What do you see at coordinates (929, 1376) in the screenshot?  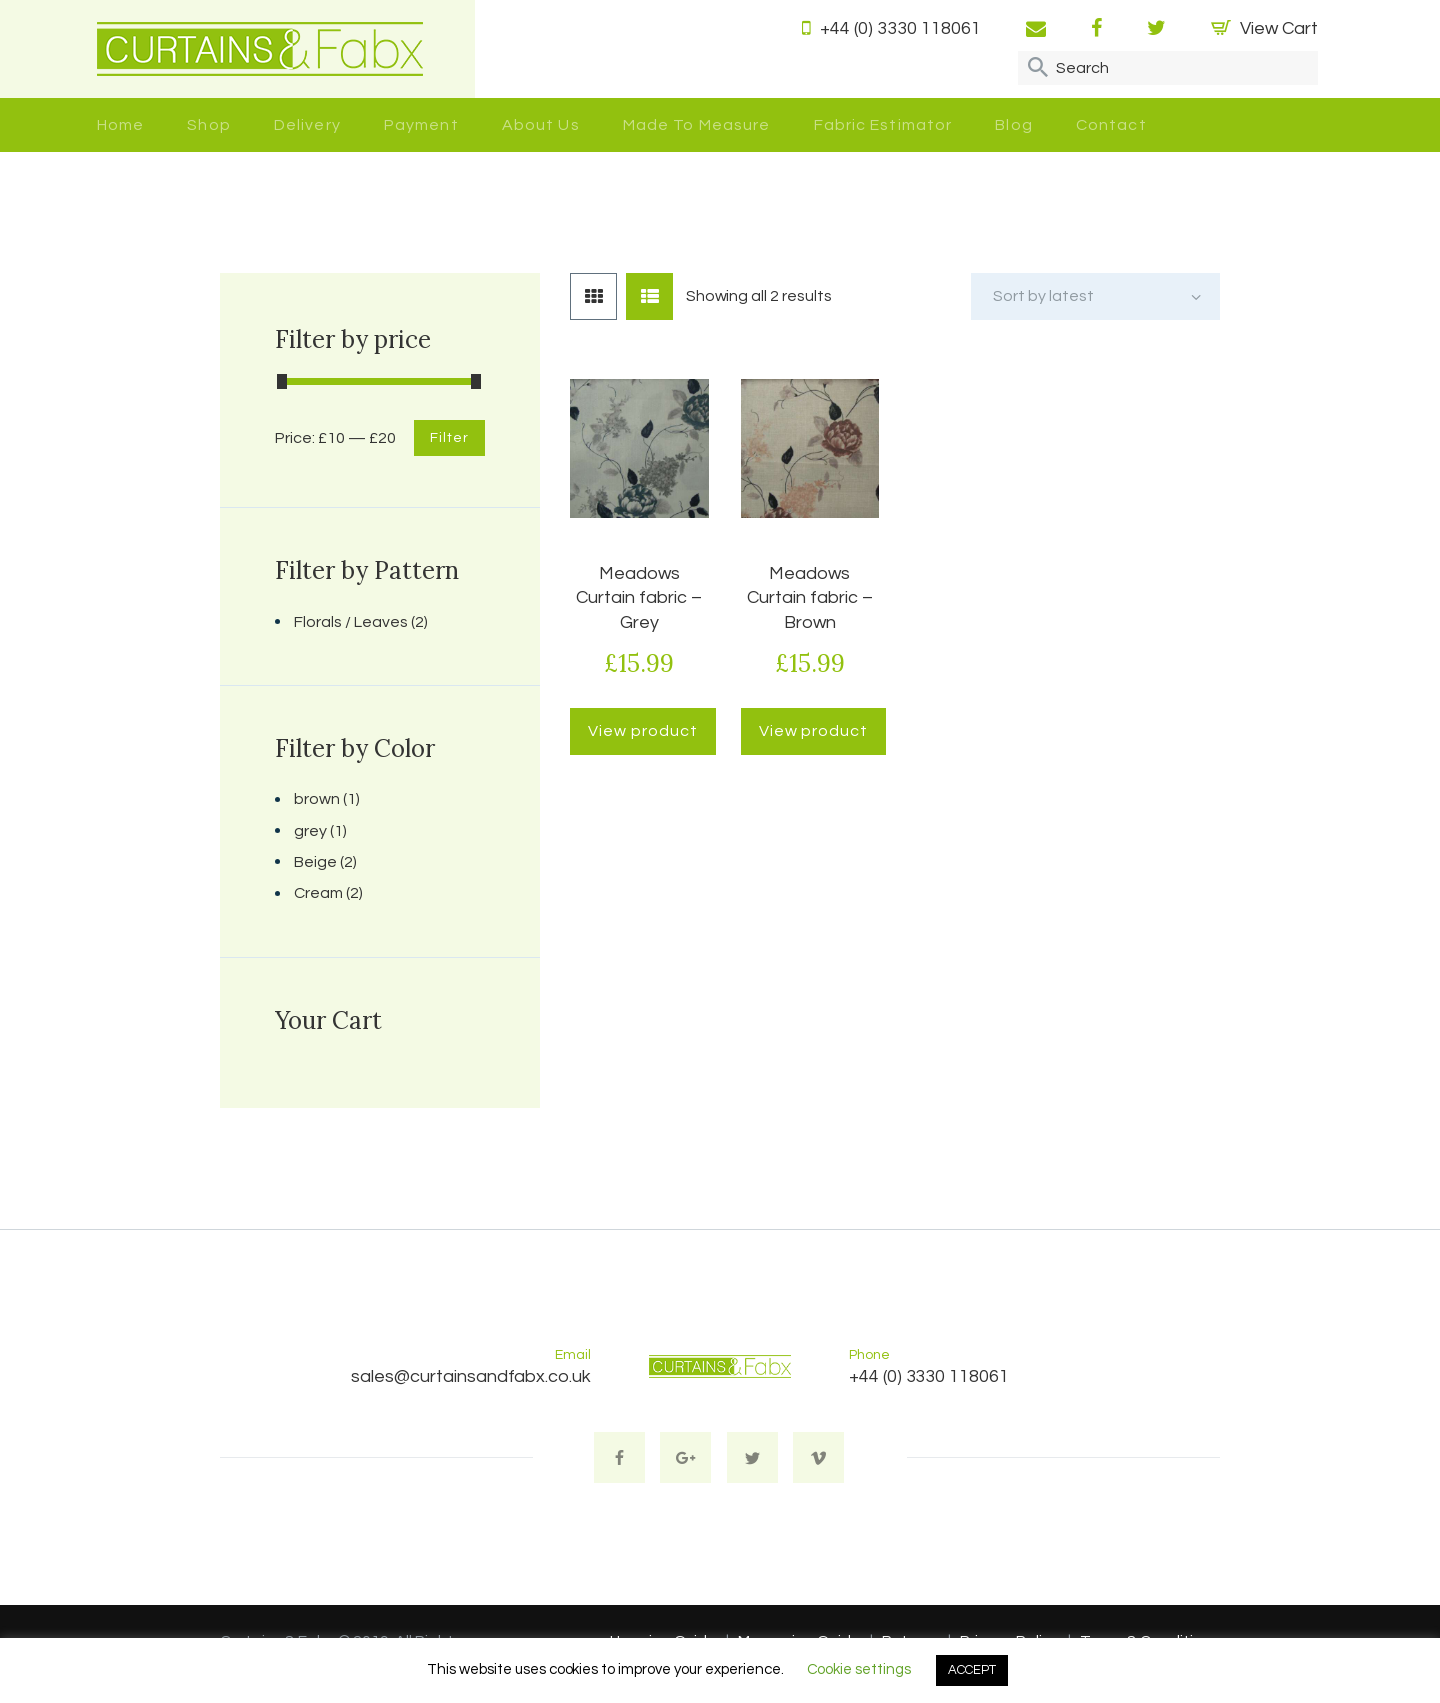 I see `+44 (0) 3330 118061` at bounding box center [929, 1376].